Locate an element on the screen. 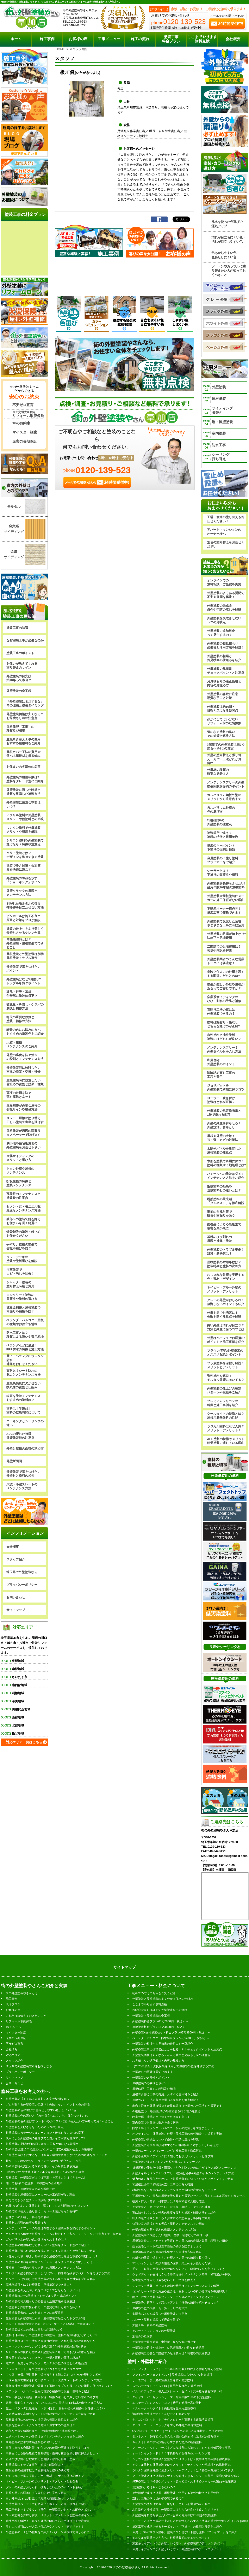 This screenshot has height=2576, width=249. 屋根塗装が原因の雨漏りタスペーサーで防げます is located at coordinates (23, 1133).